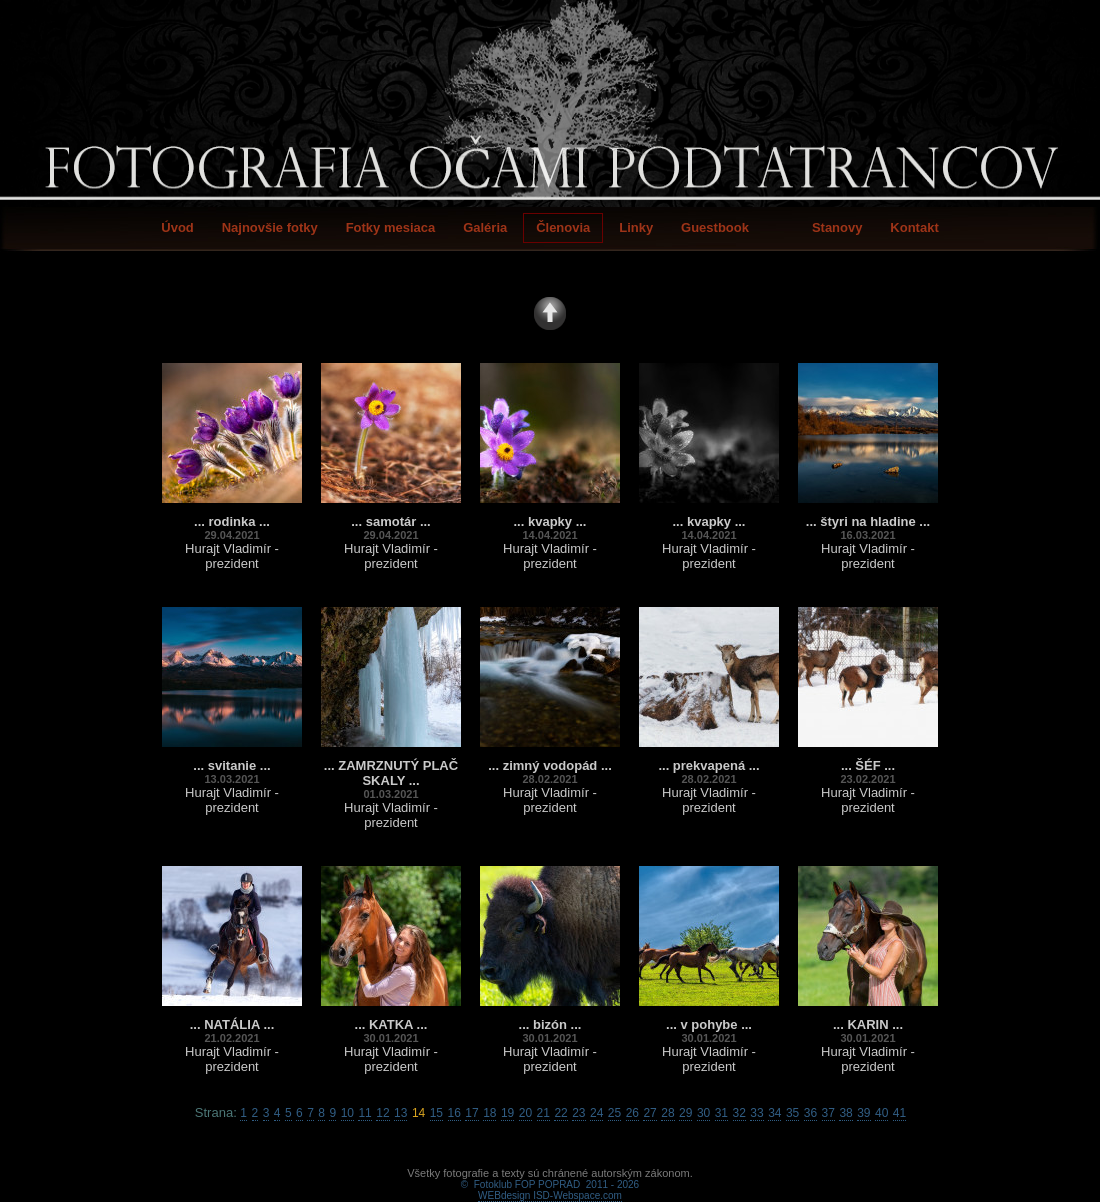  I want to click on Kontakt, so click(914, 227).